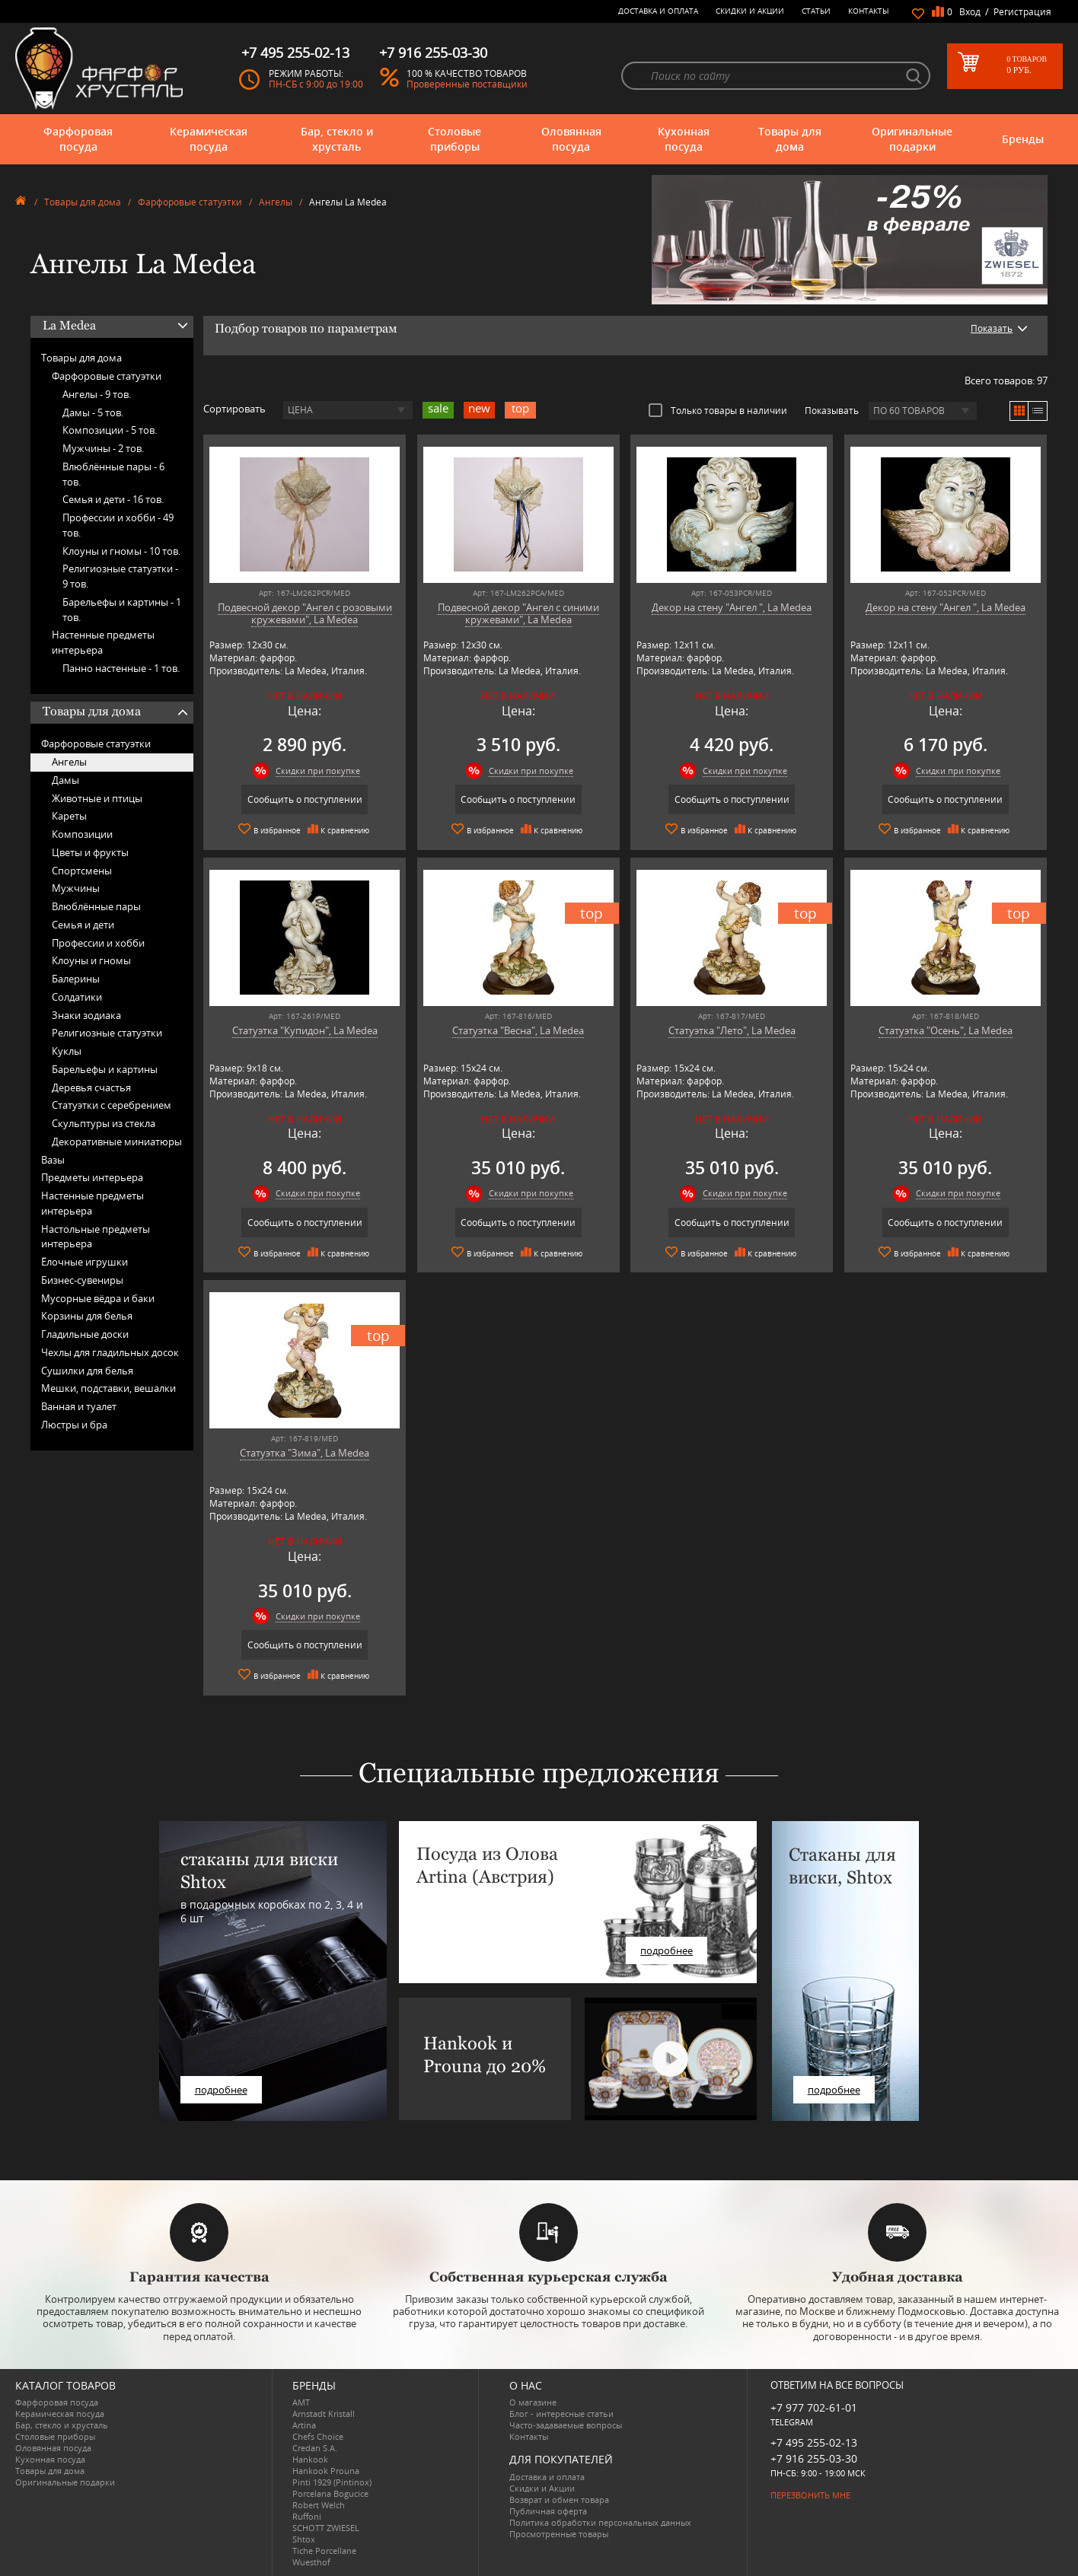 The image size is (1078, 2576). What do you see at coordinates (107, 1033) in the screenshot?
I see `Религиозные статуэтки` at bounding box center [107, 1033].